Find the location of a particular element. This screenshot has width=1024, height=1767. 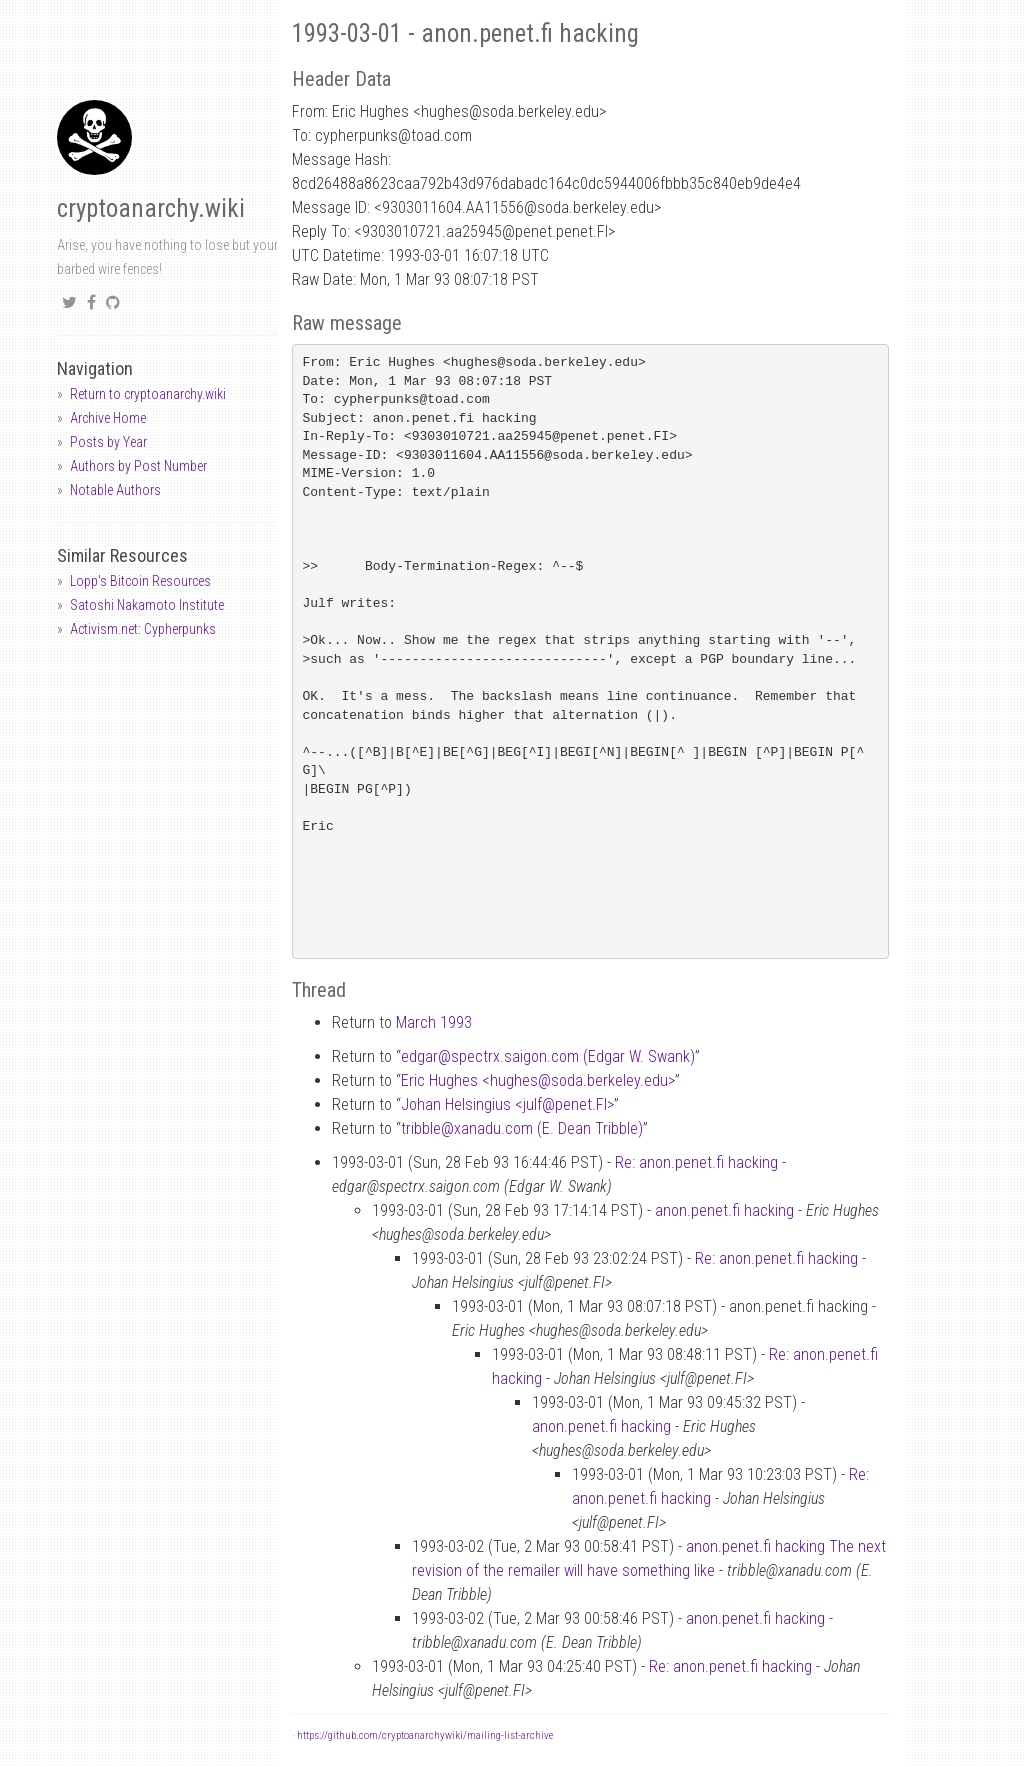

cryptoanarchy.wiki is located at coordinates (151, 208).